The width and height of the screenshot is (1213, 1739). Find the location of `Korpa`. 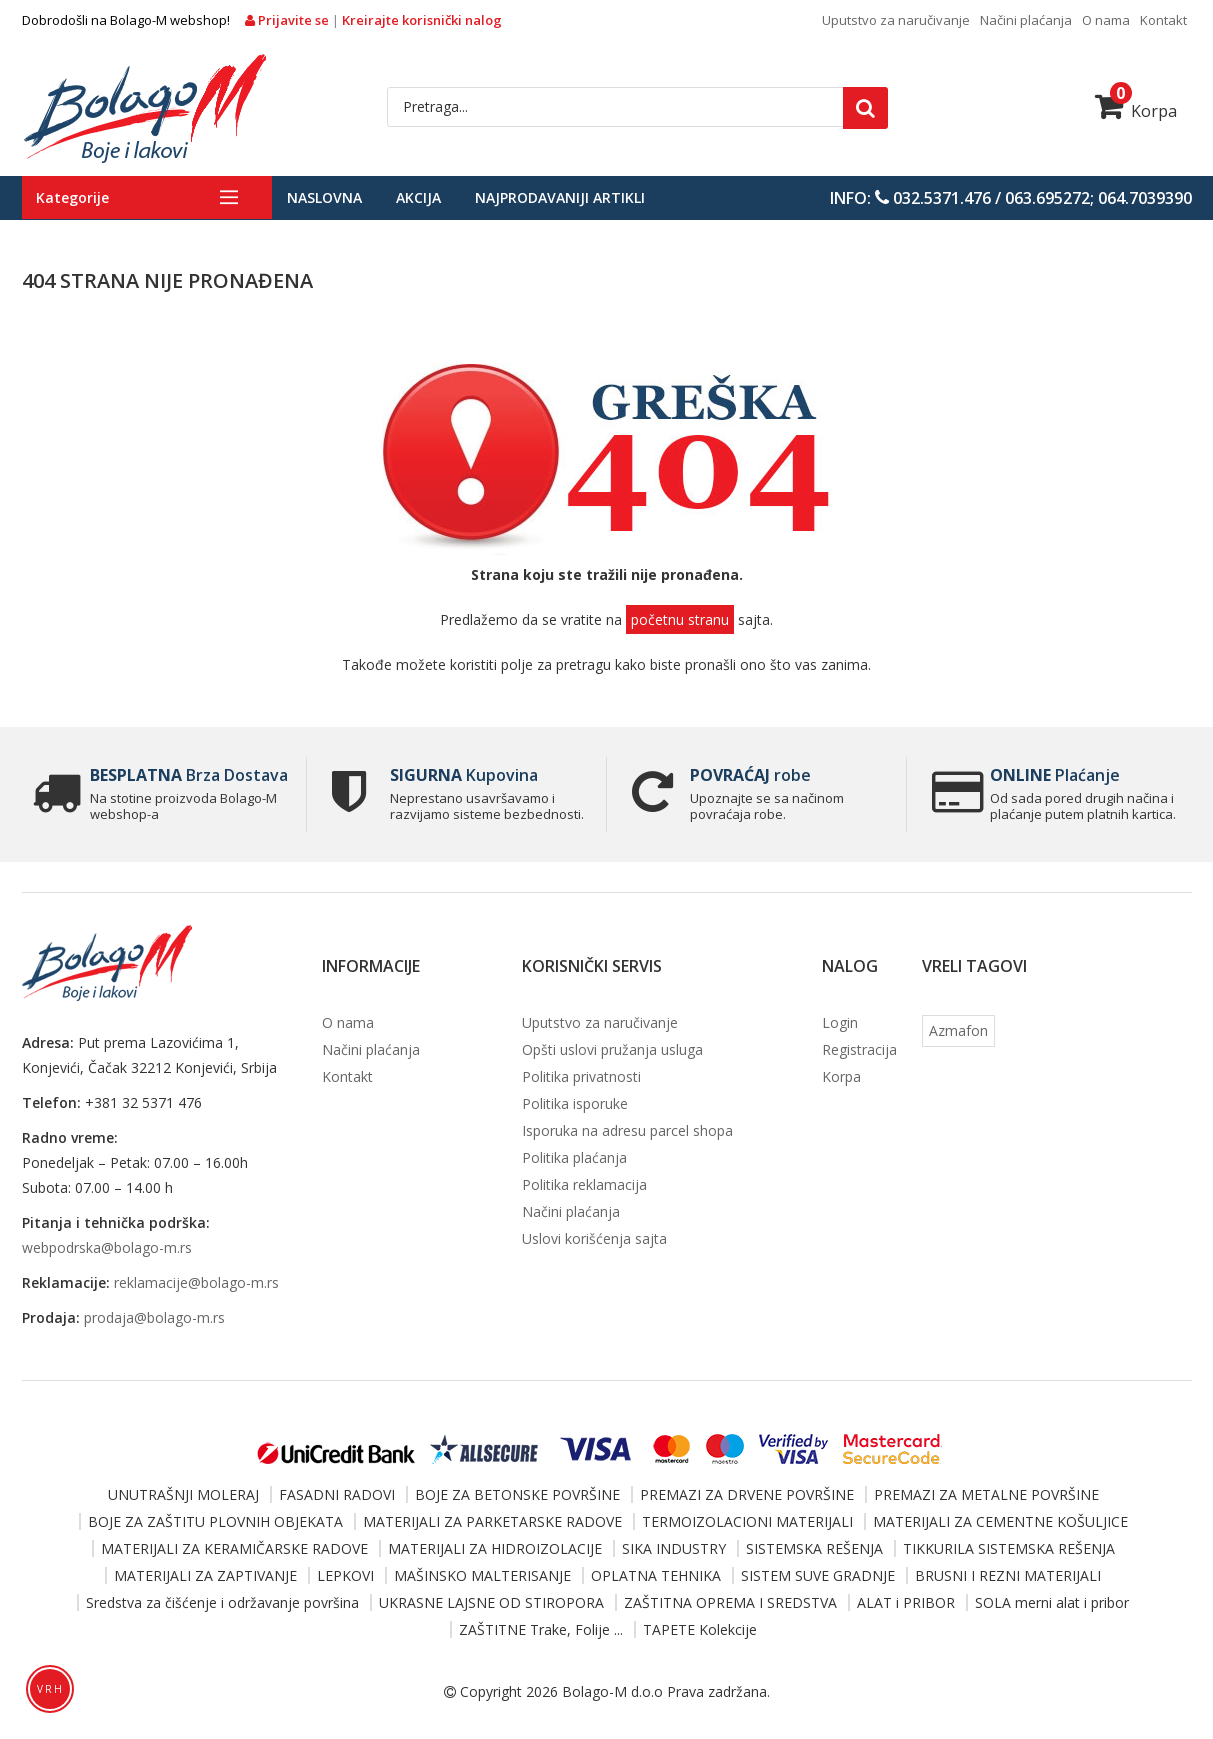

Korpa is located at coordinates (1136, 111).